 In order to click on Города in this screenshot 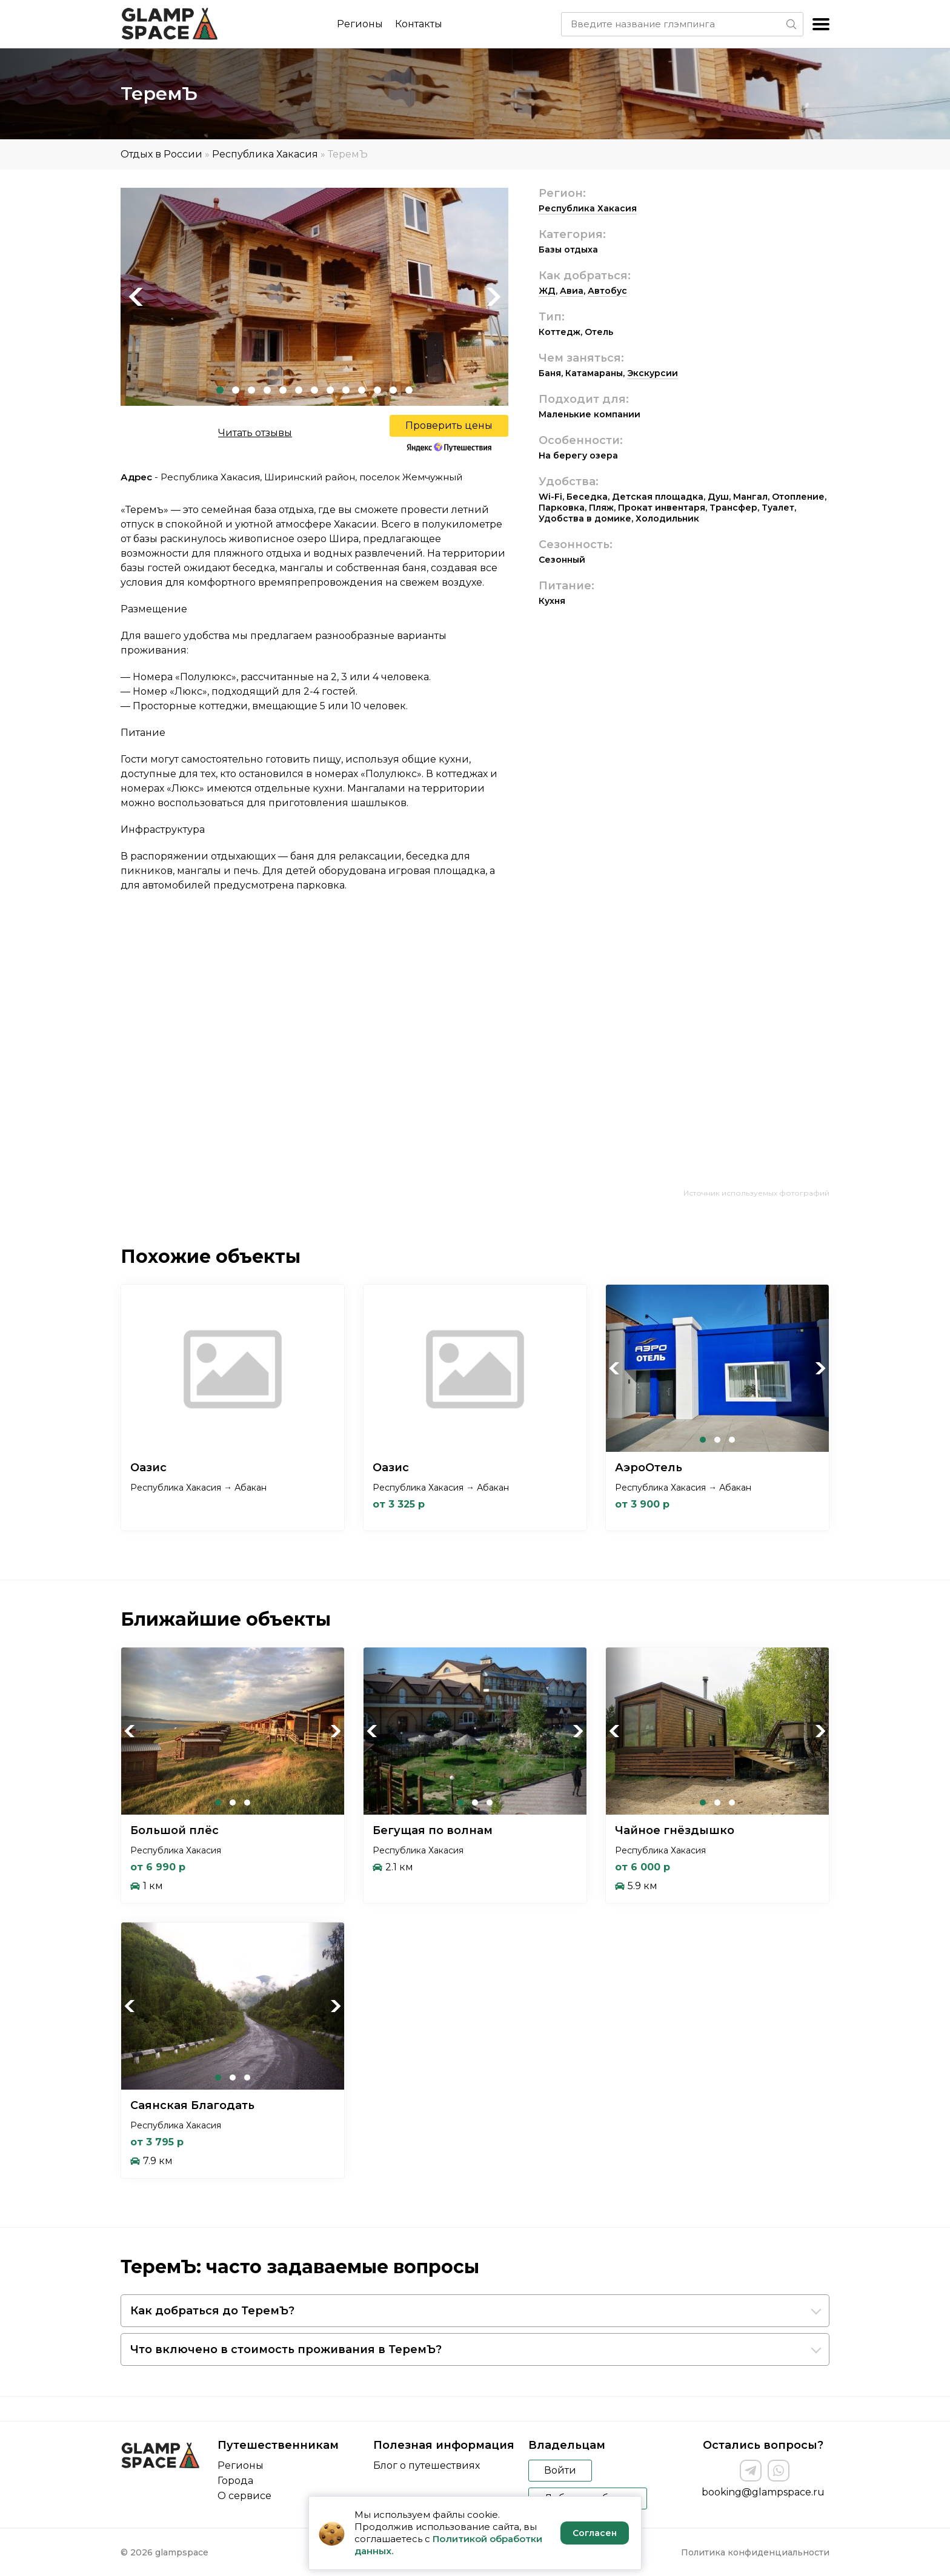, I will do `click(235, 2480)`.